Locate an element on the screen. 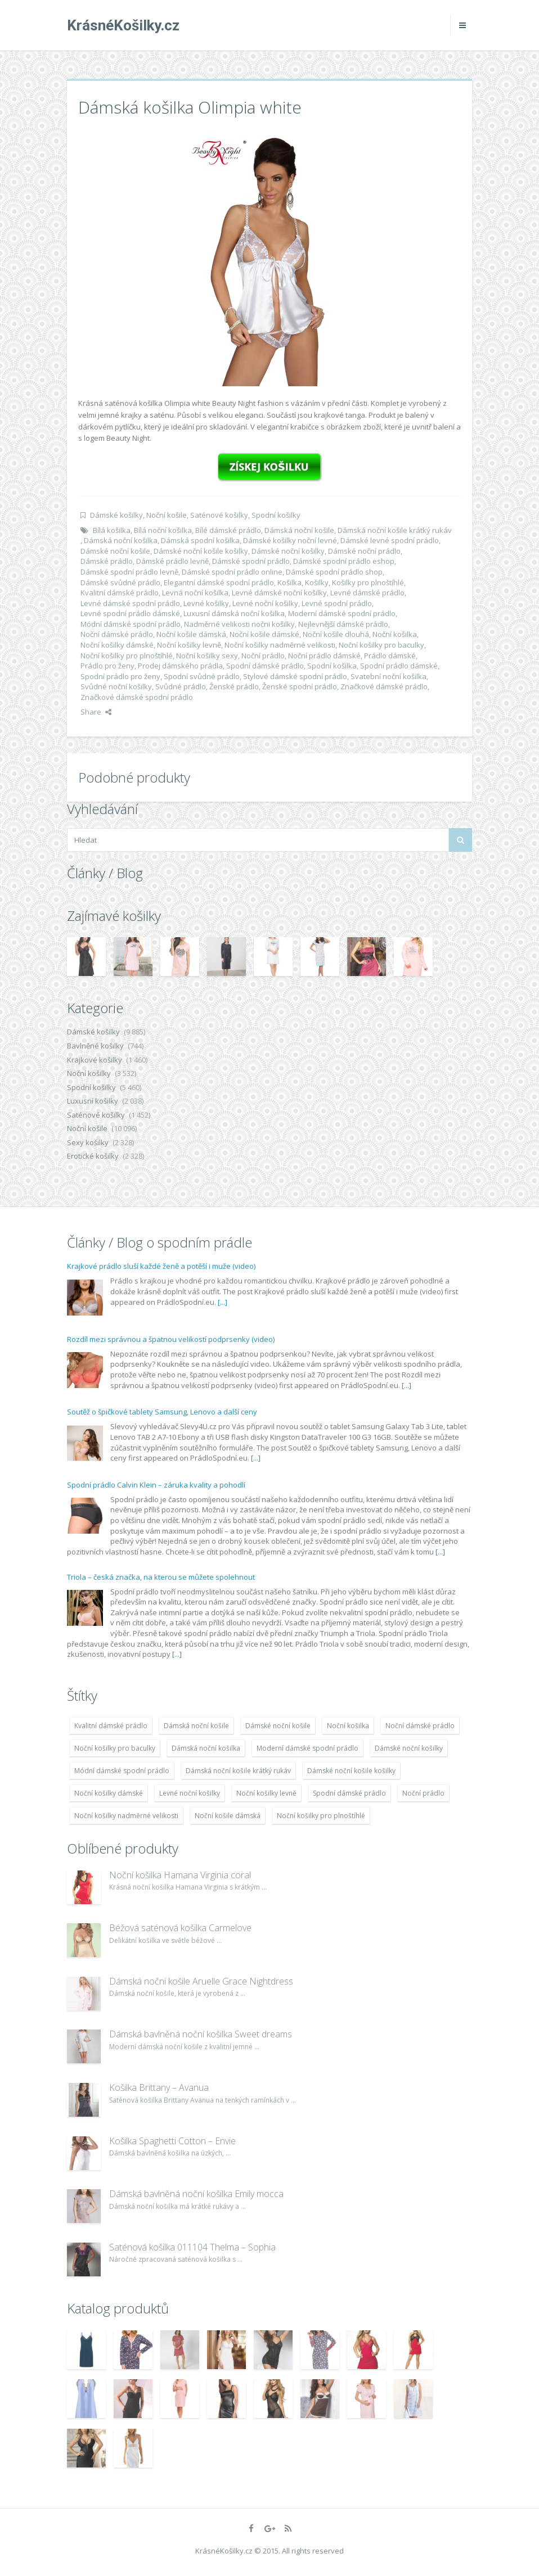  Noční košile dámské is located at coordinates (264, 634).